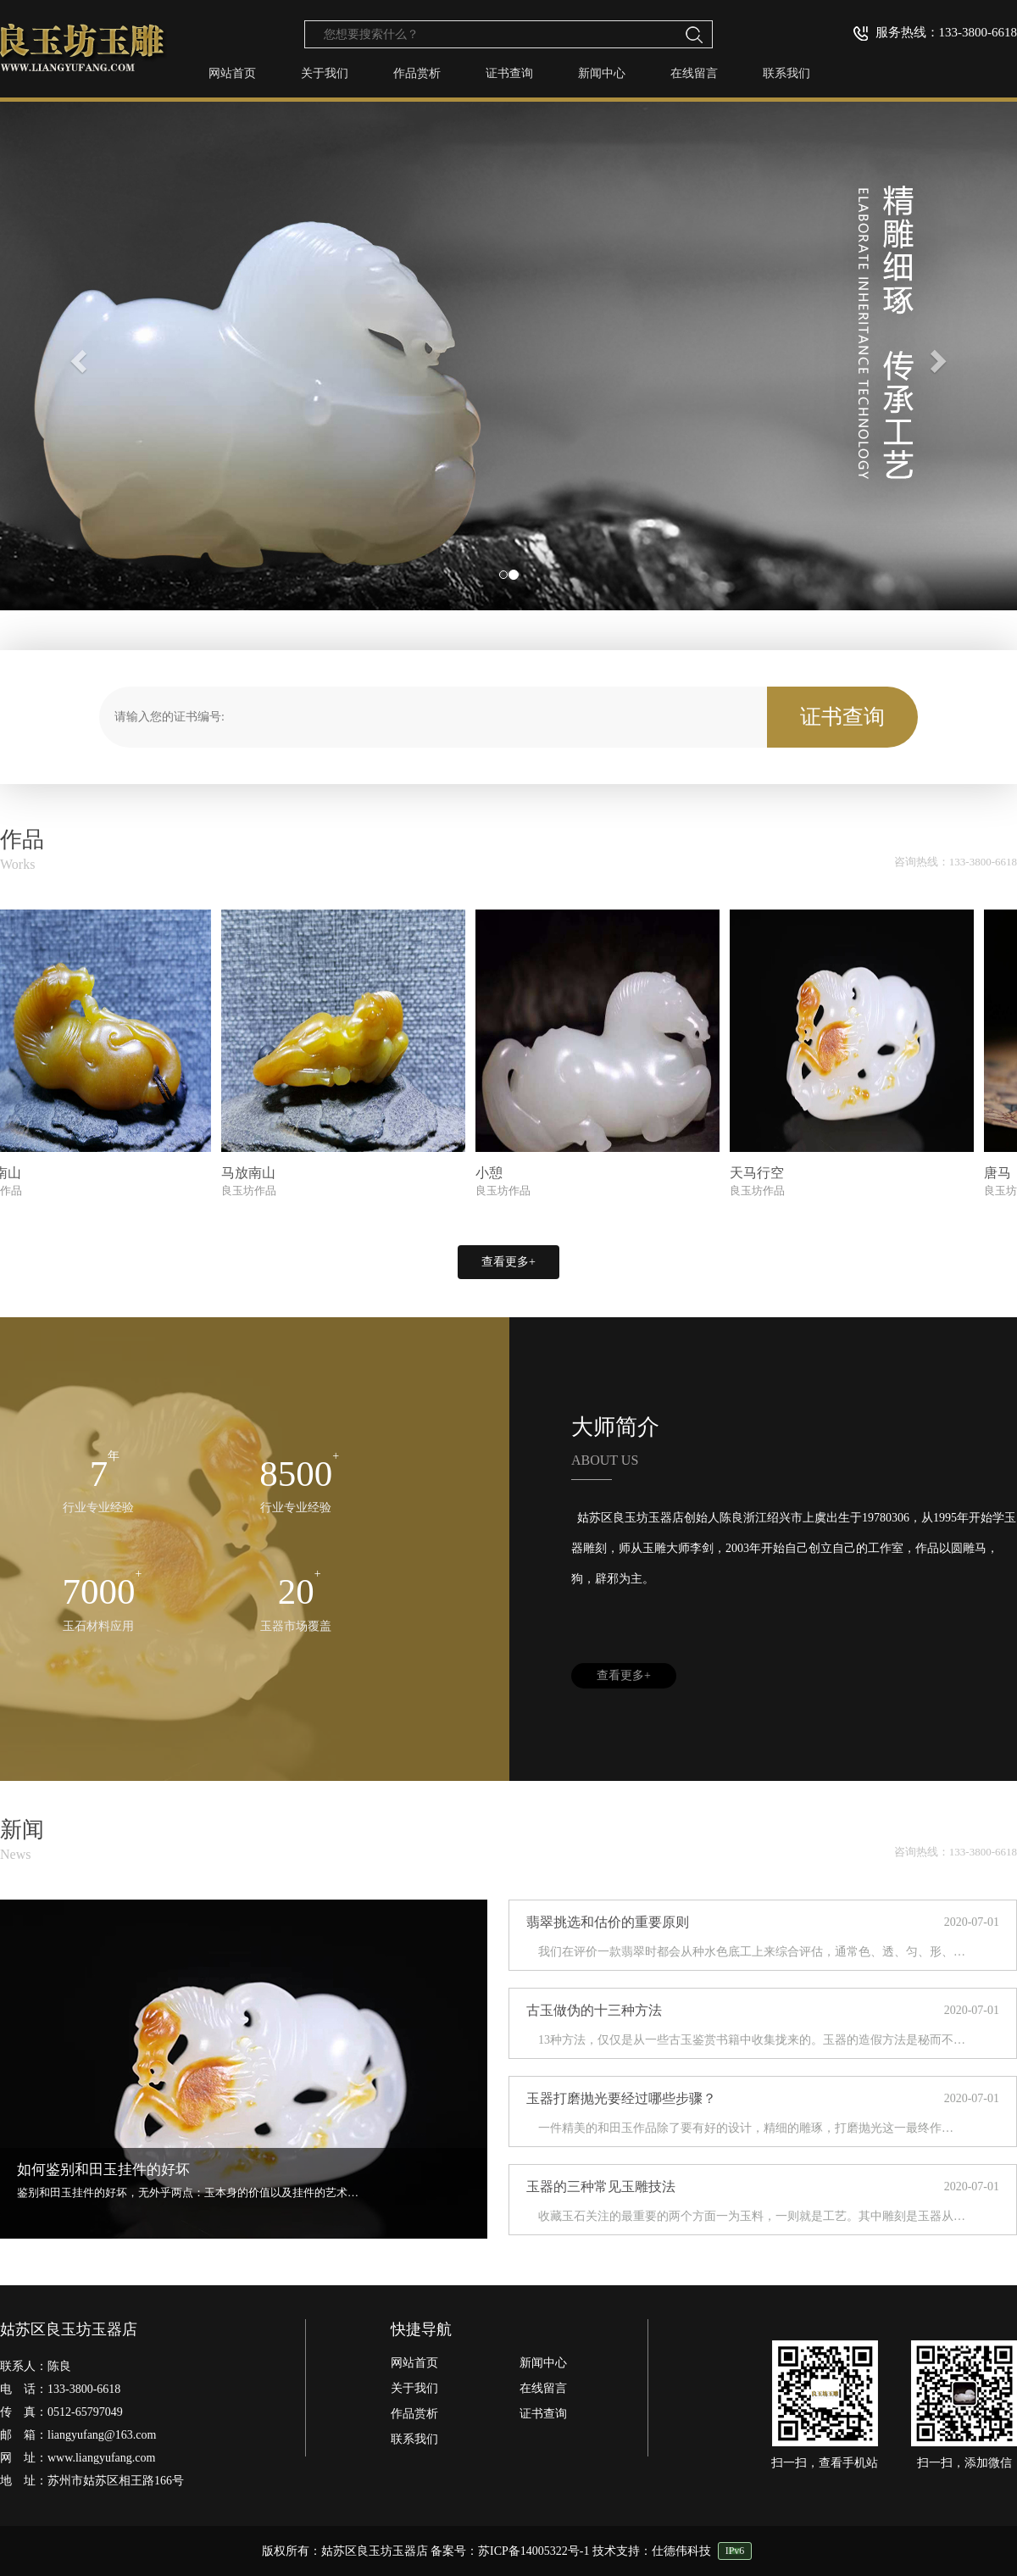 The image size is (1017, 2576). Describe the element at coordinates (508, 1261) in the screenshot. I see `查看更多+` at that location.